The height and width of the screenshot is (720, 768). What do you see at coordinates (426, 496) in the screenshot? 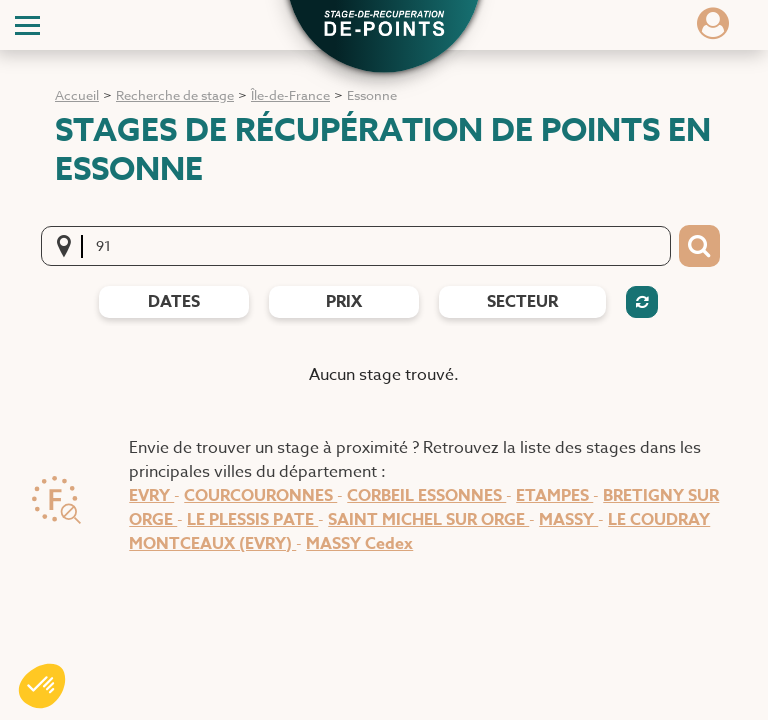
I see `CORBEIL ESSONNES` at bounding box center [426, 496].